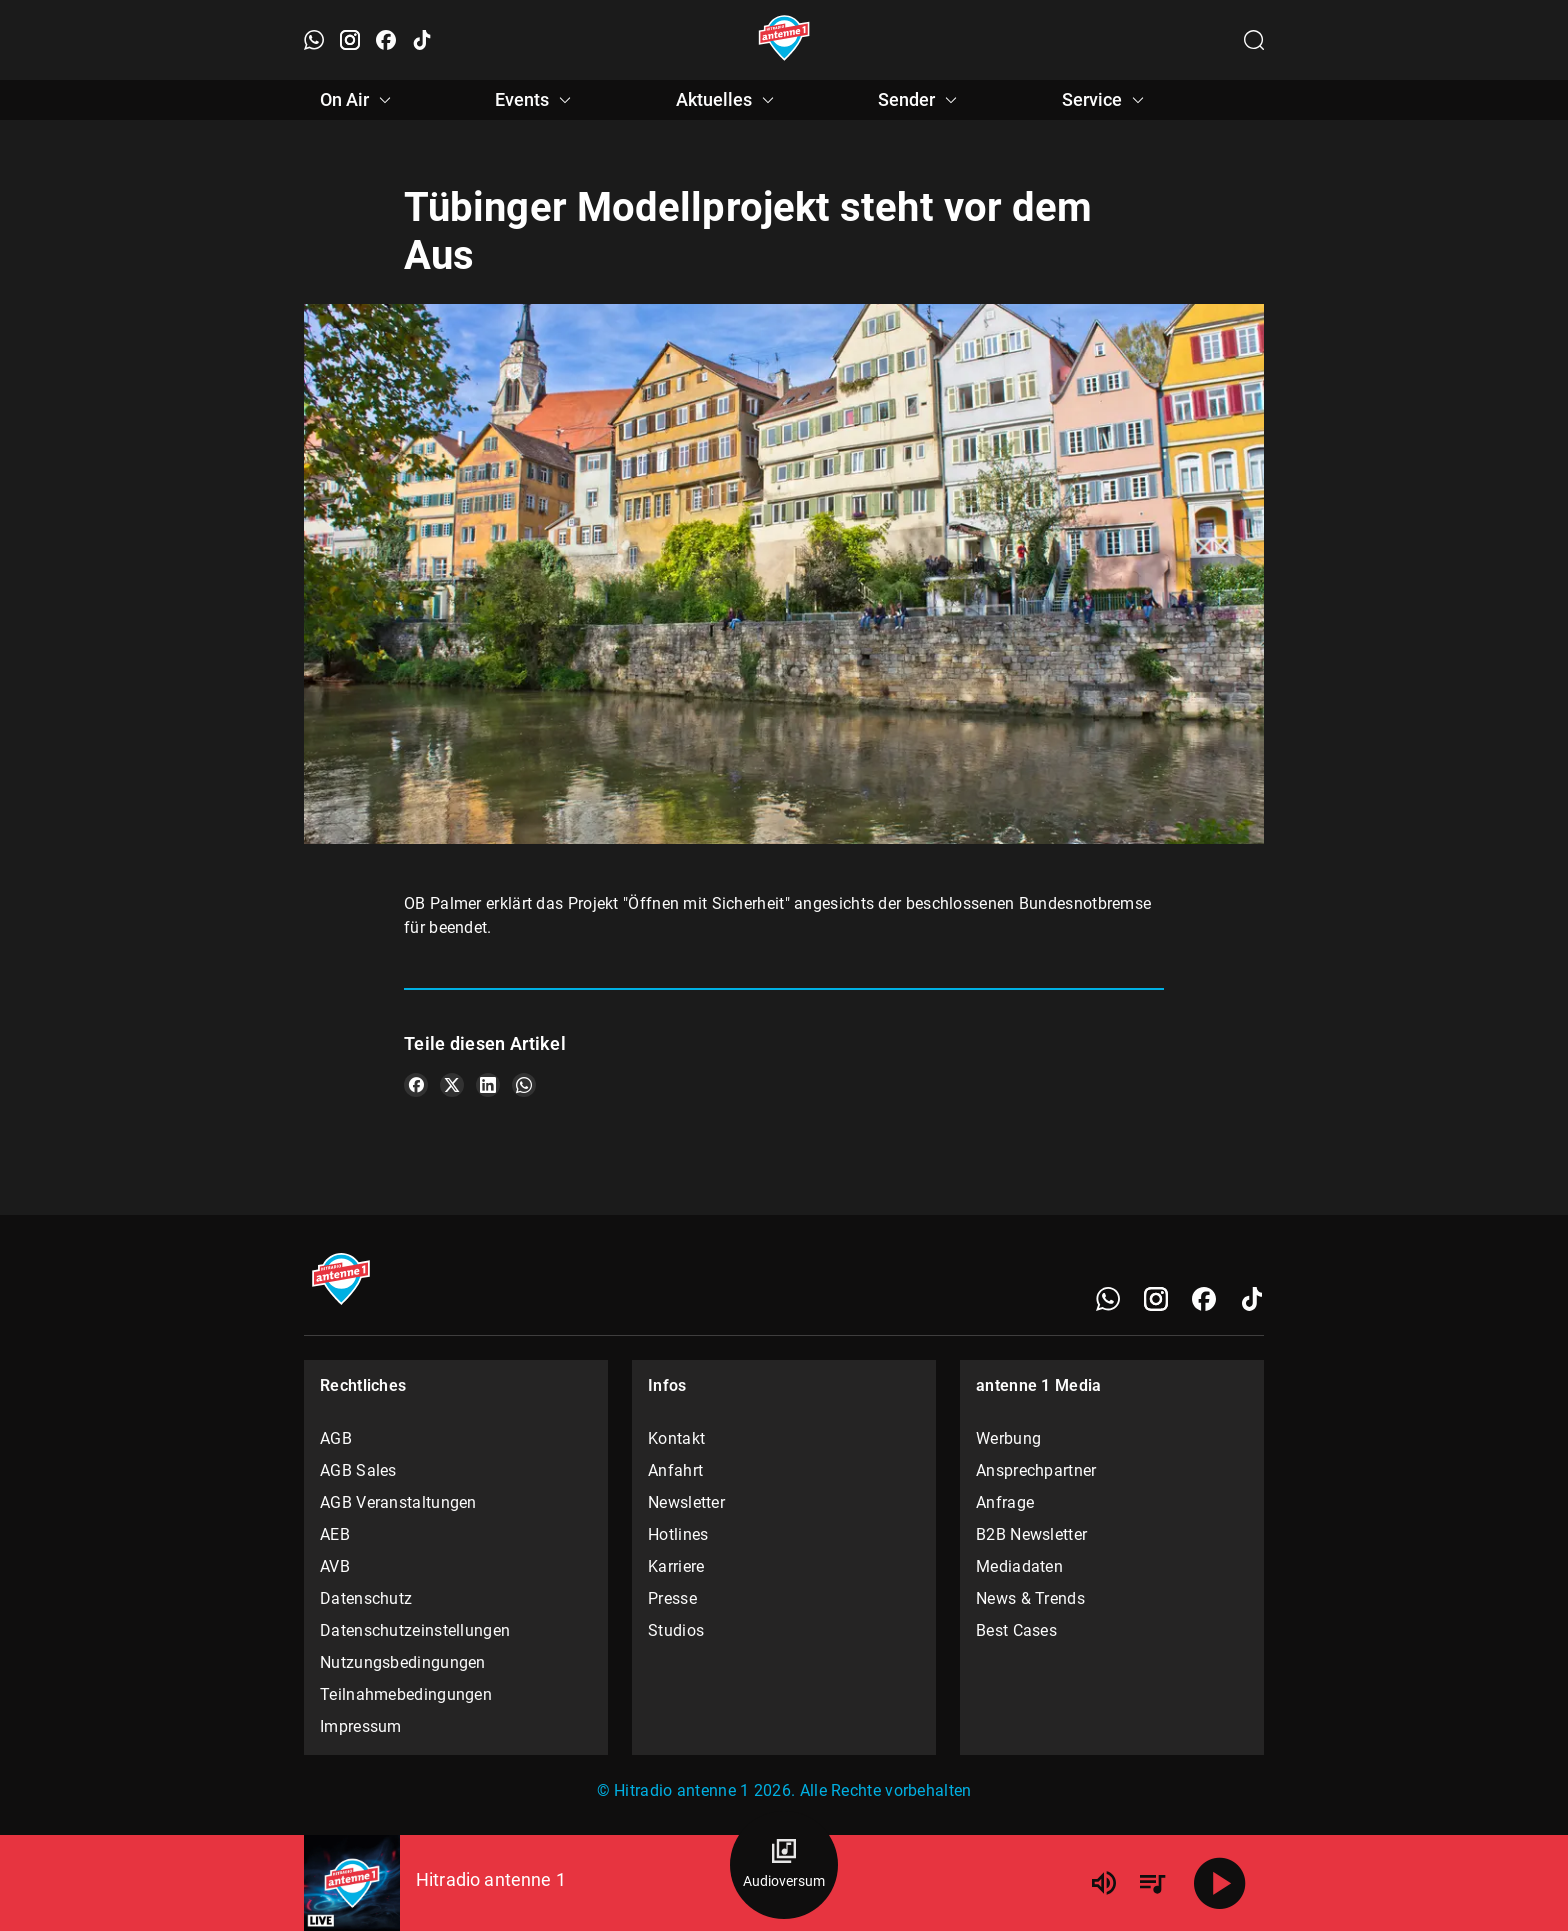  I want to click on AGB, so click(336, 1438).